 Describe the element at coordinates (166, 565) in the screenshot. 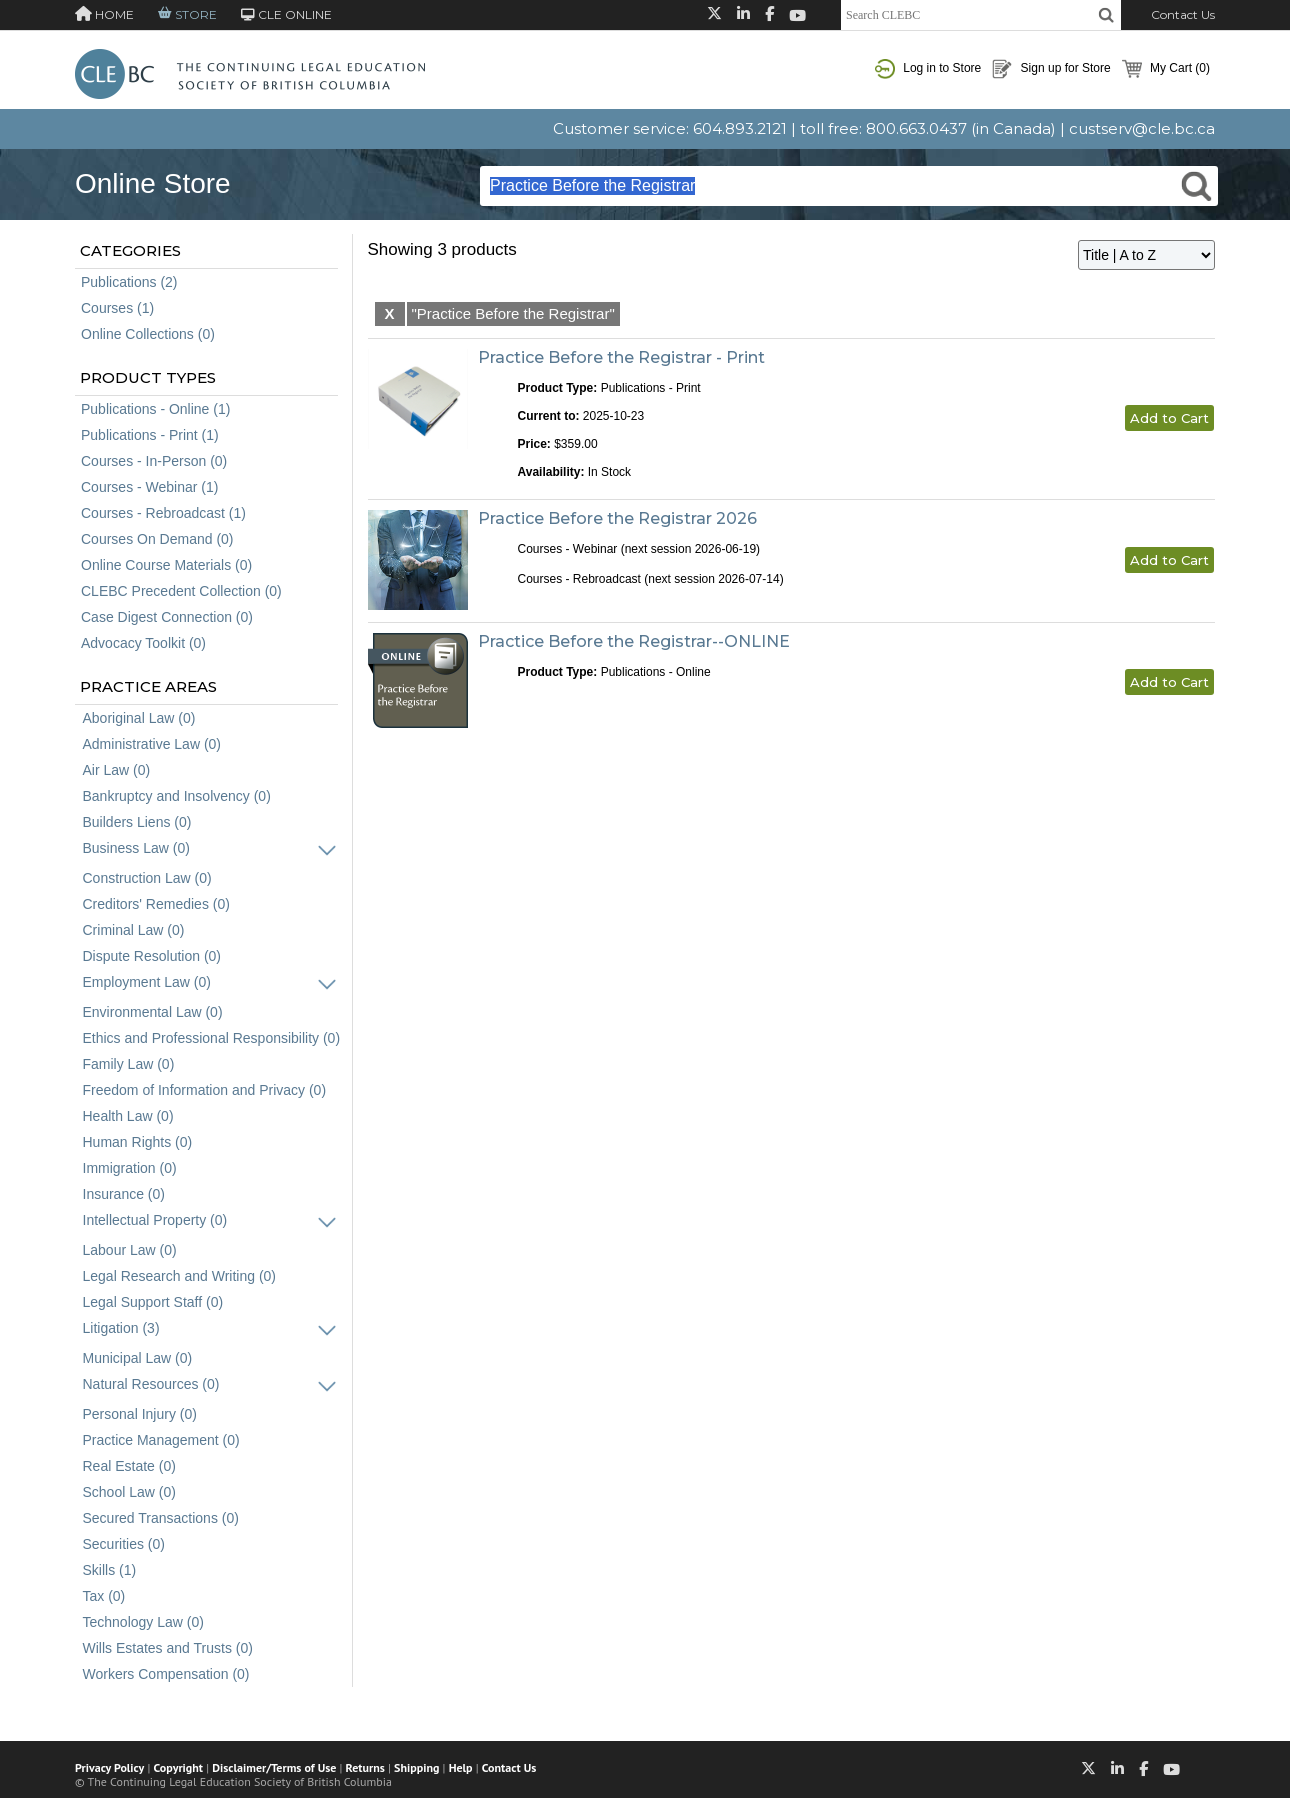

I see `Online Course Materials (0)` at that location.